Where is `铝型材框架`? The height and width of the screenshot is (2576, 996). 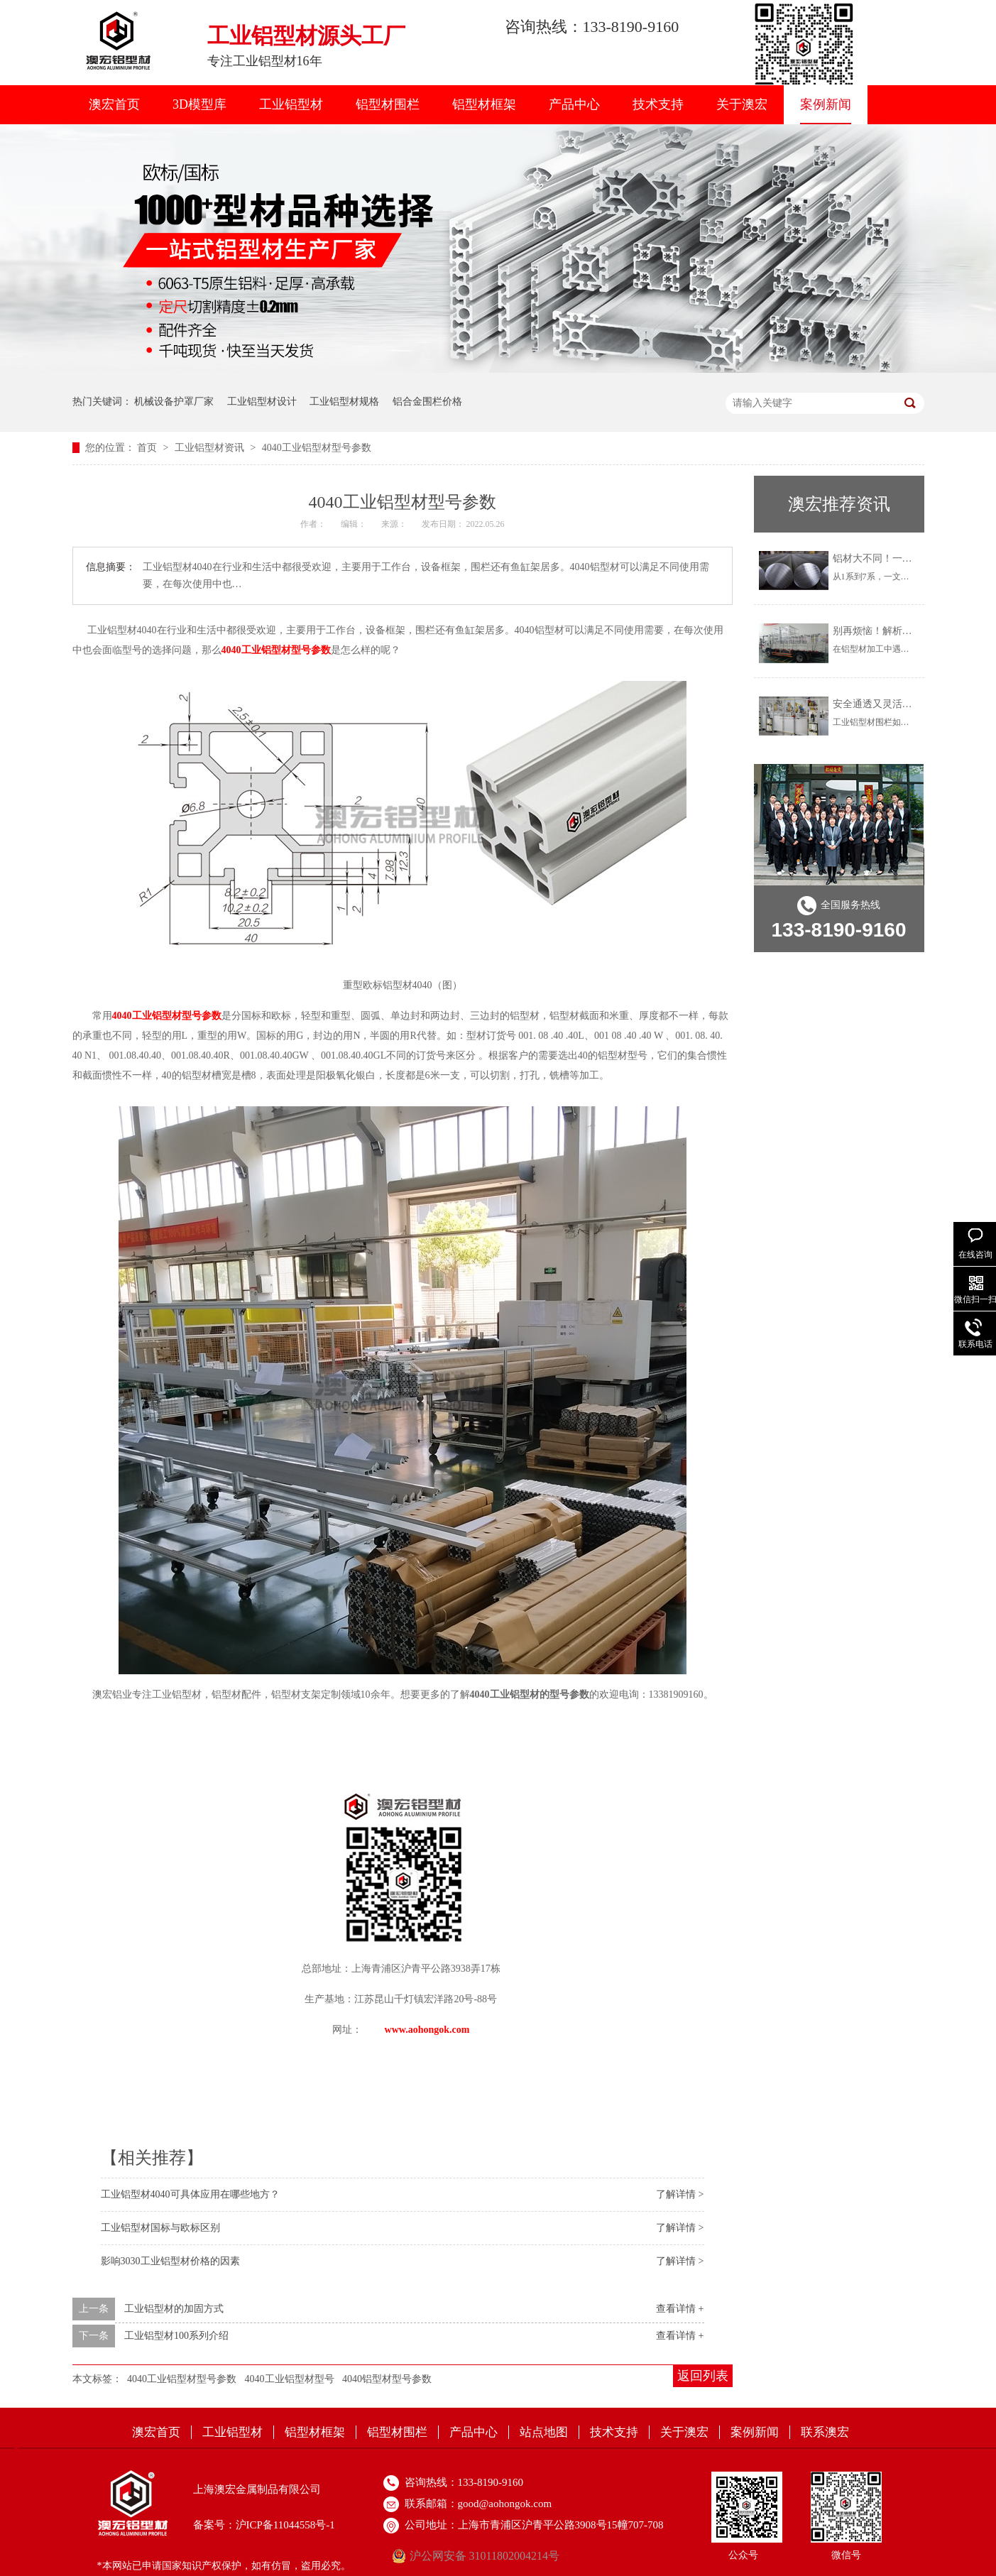 铝型材框架 is located at coordinates (484, 104).